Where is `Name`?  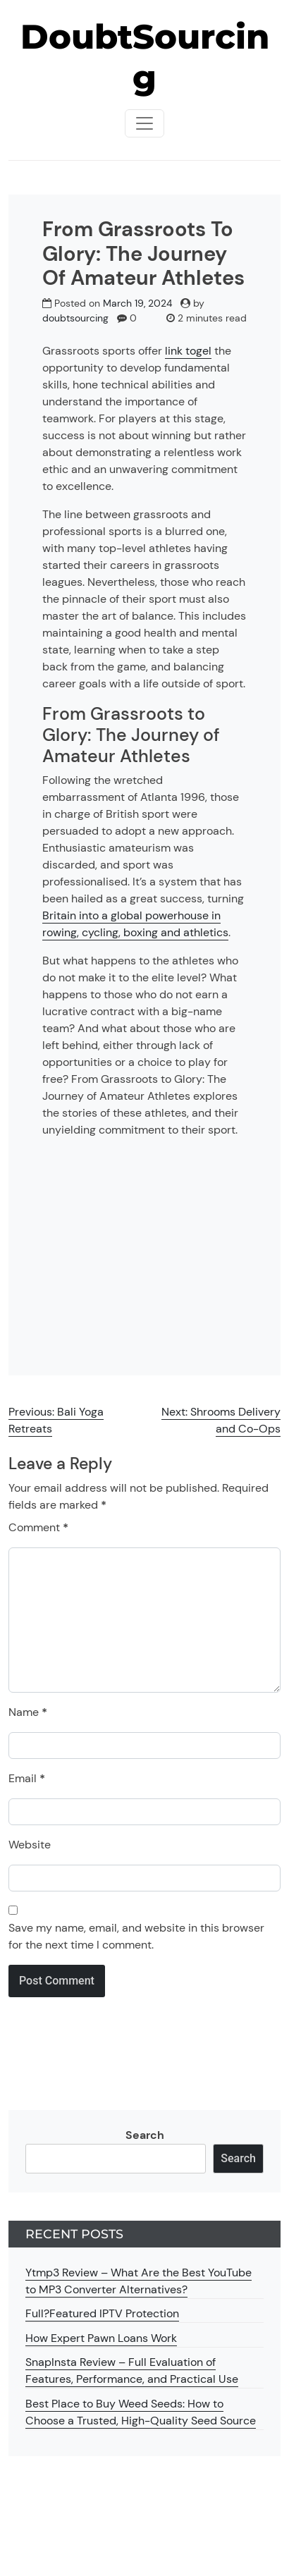
Name is located at coordinates (27, 1712).